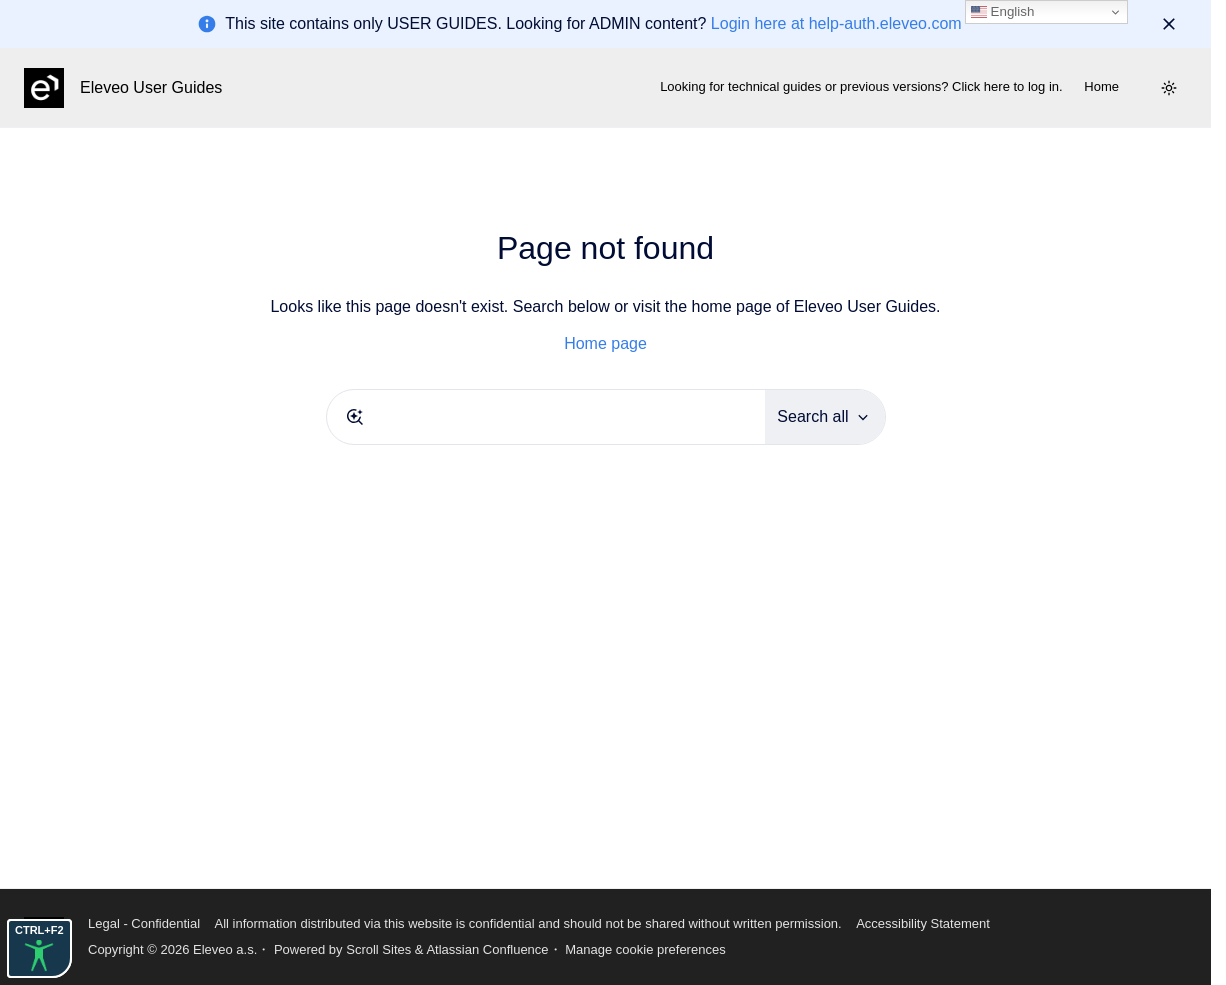 The height and width of the screenshot is (985, 1226). What do you see at coordinates (487, 949) in the screenshot?
I see `Atlassian Confluence` at bounding box center [487, 949].